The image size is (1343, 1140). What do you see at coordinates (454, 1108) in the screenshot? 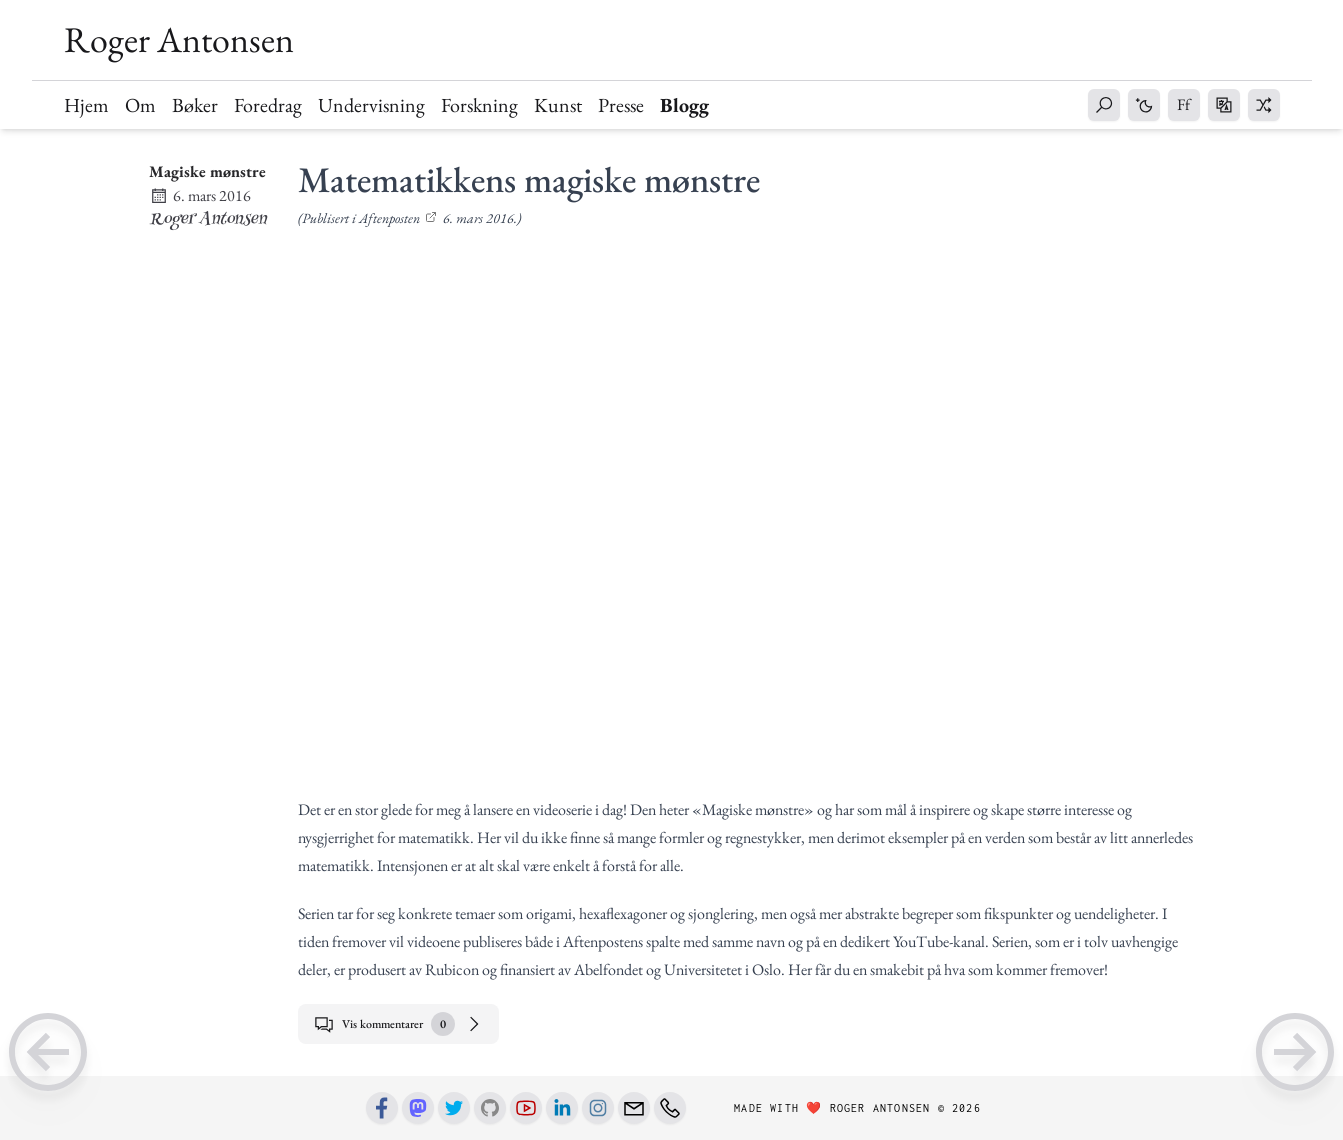
I see `[Twitter]` at bounding box center [454, 1108].